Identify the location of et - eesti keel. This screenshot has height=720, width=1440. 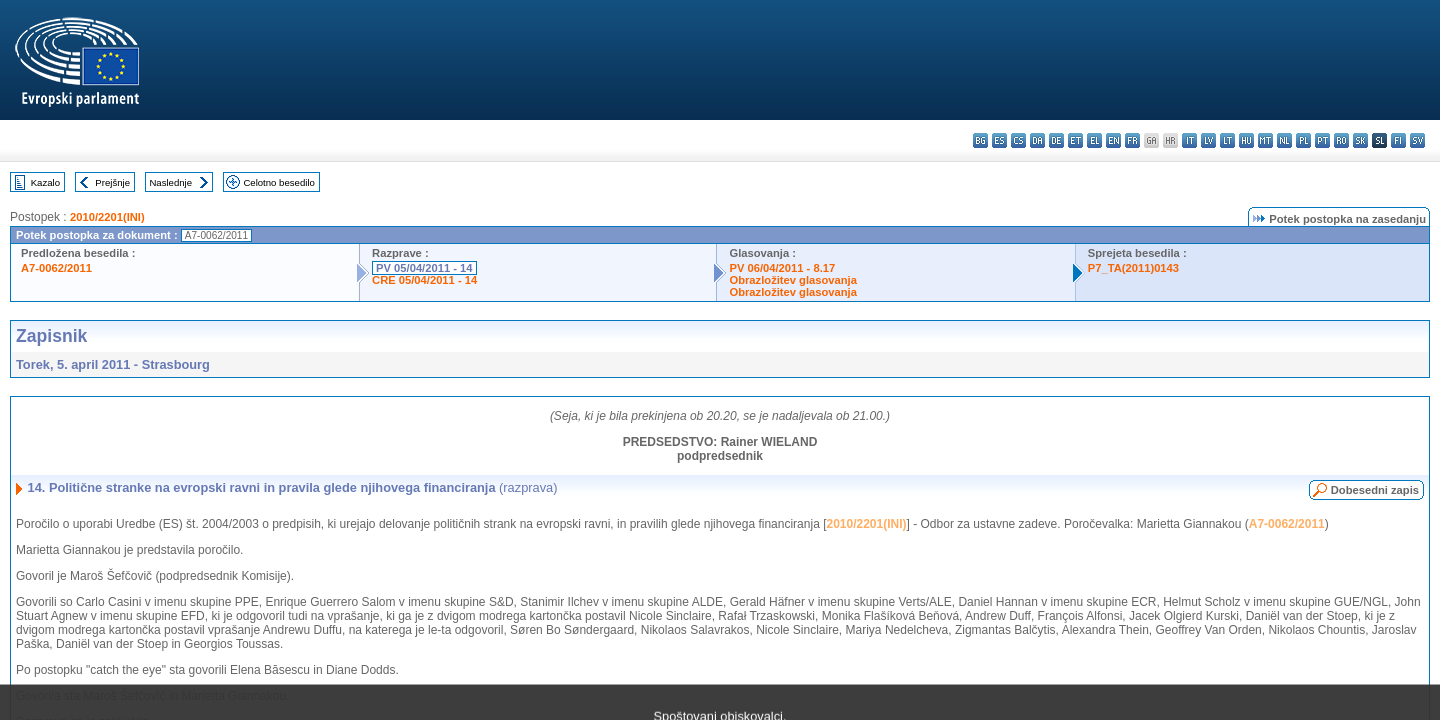
(1075, 140).